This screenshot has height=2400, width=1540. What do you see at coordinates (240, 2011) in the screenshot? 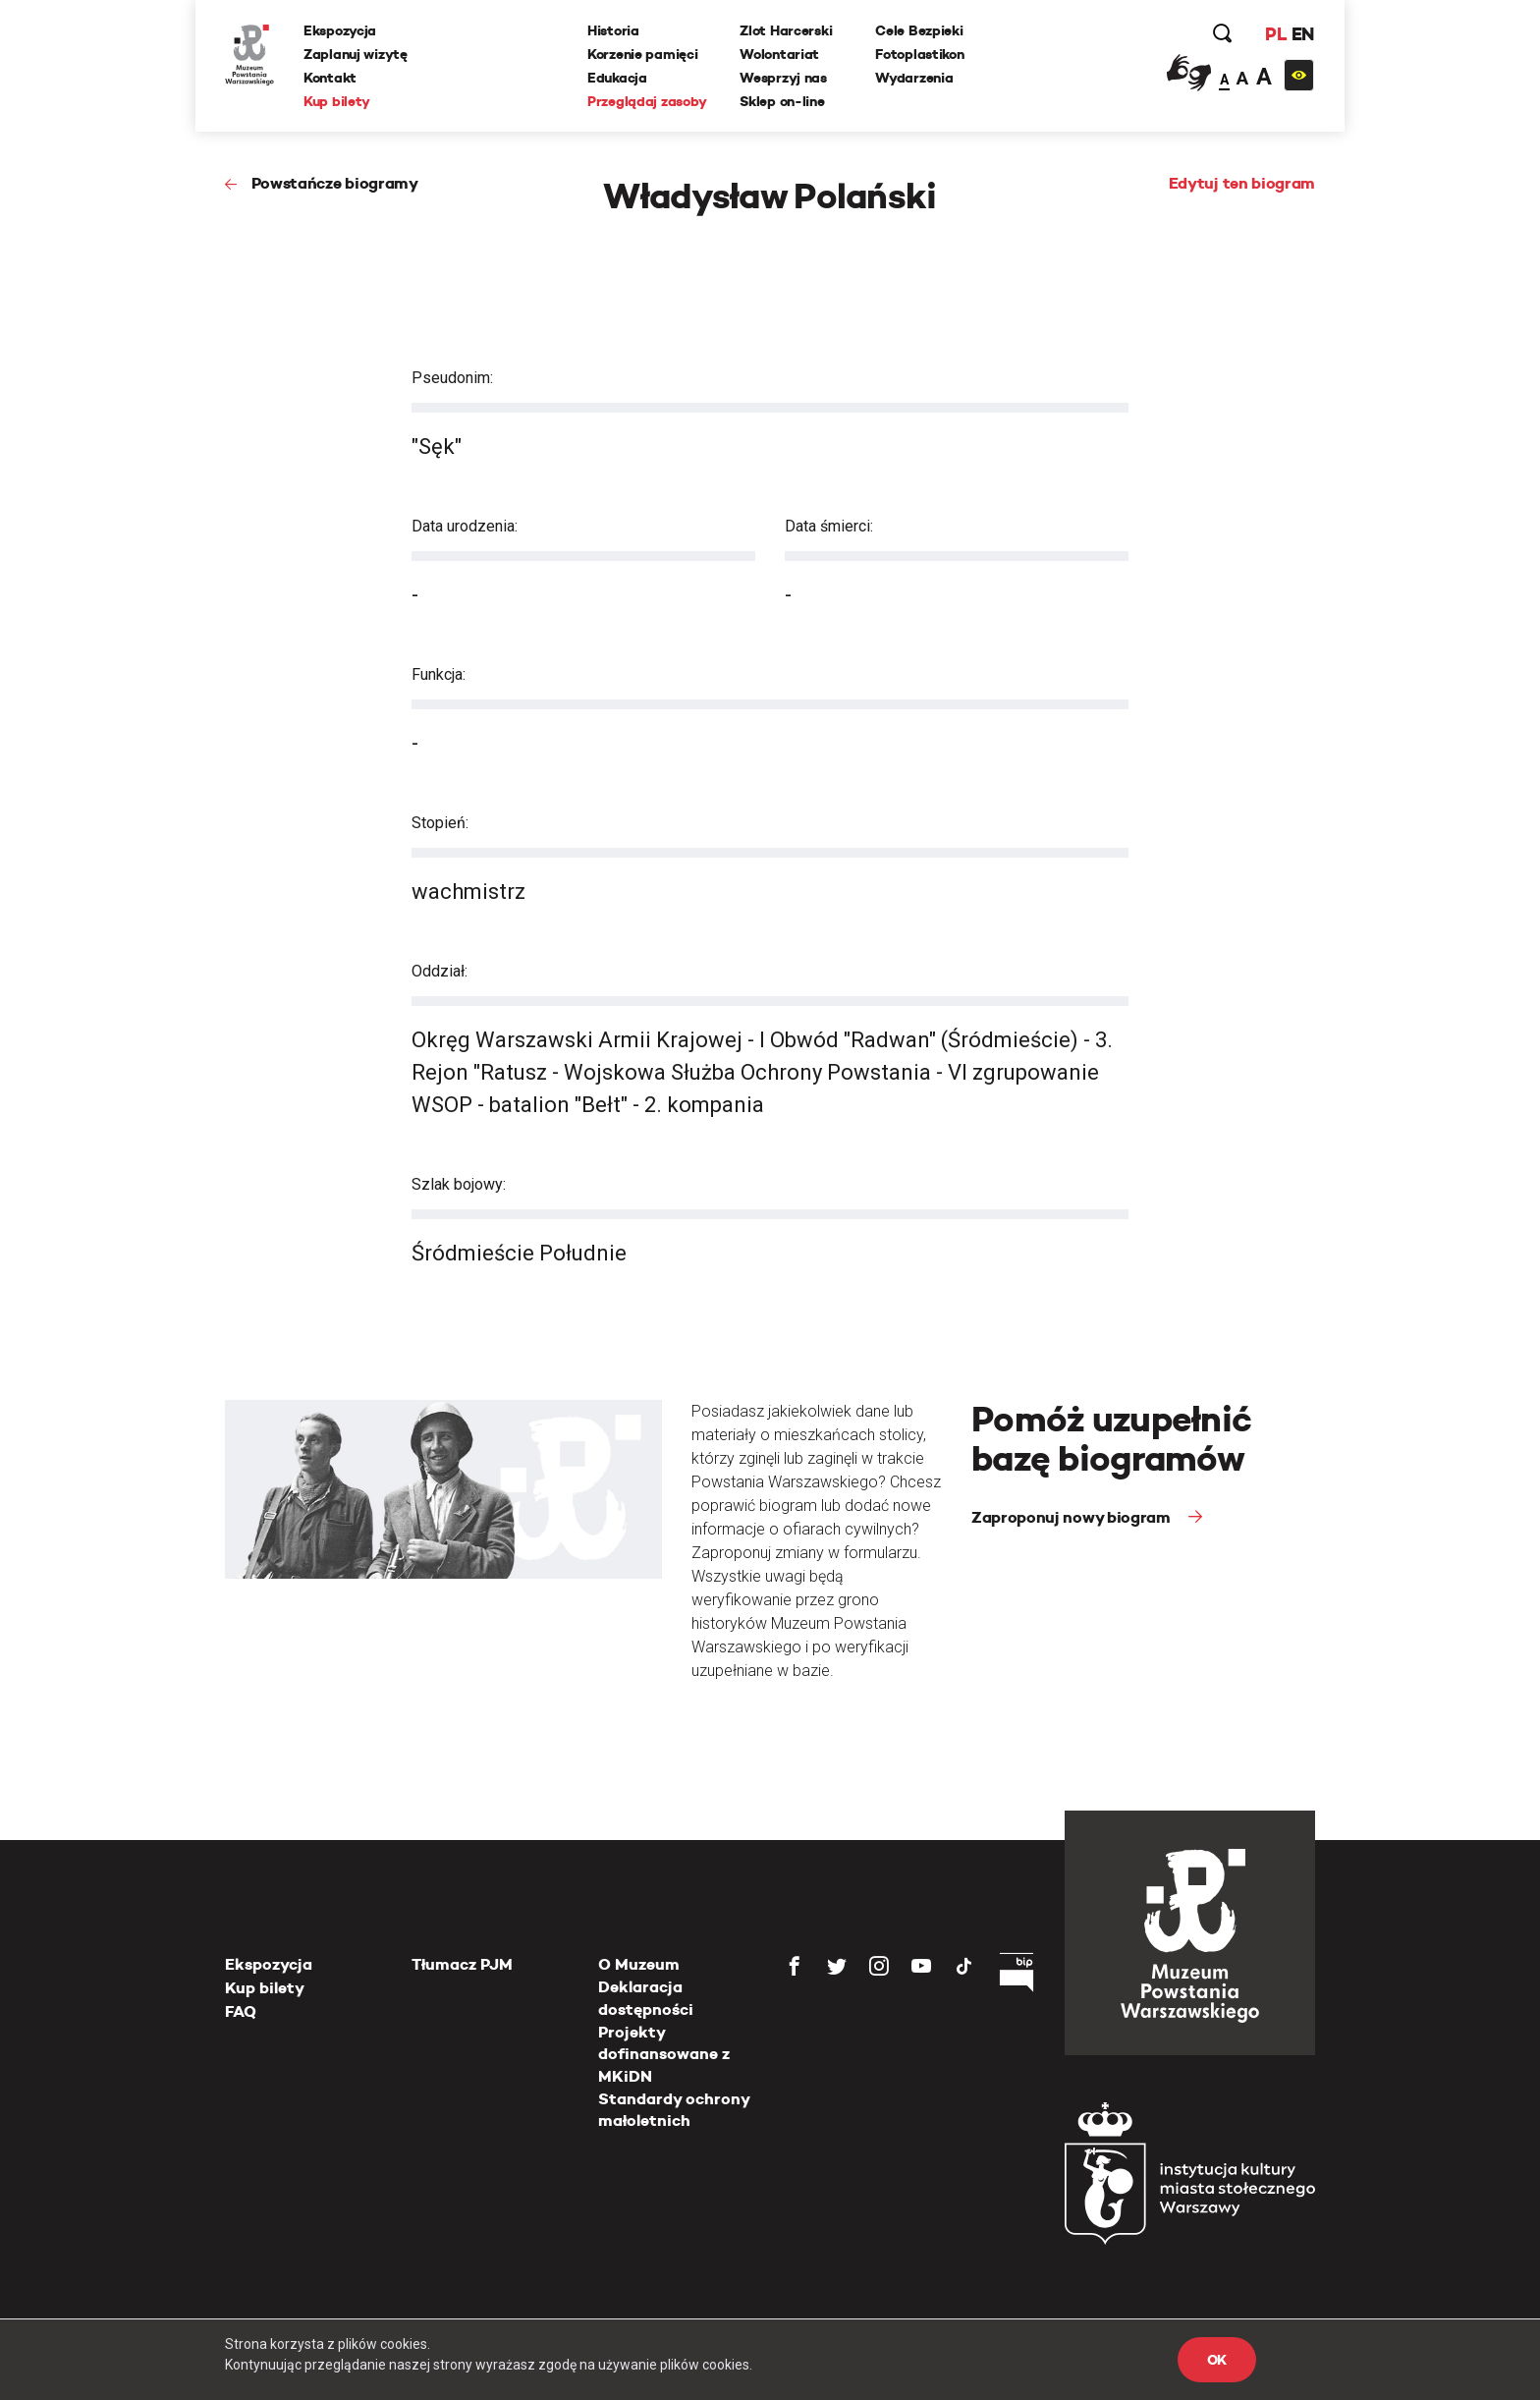
I see `FAQ` at bounding box center [240, 2011].